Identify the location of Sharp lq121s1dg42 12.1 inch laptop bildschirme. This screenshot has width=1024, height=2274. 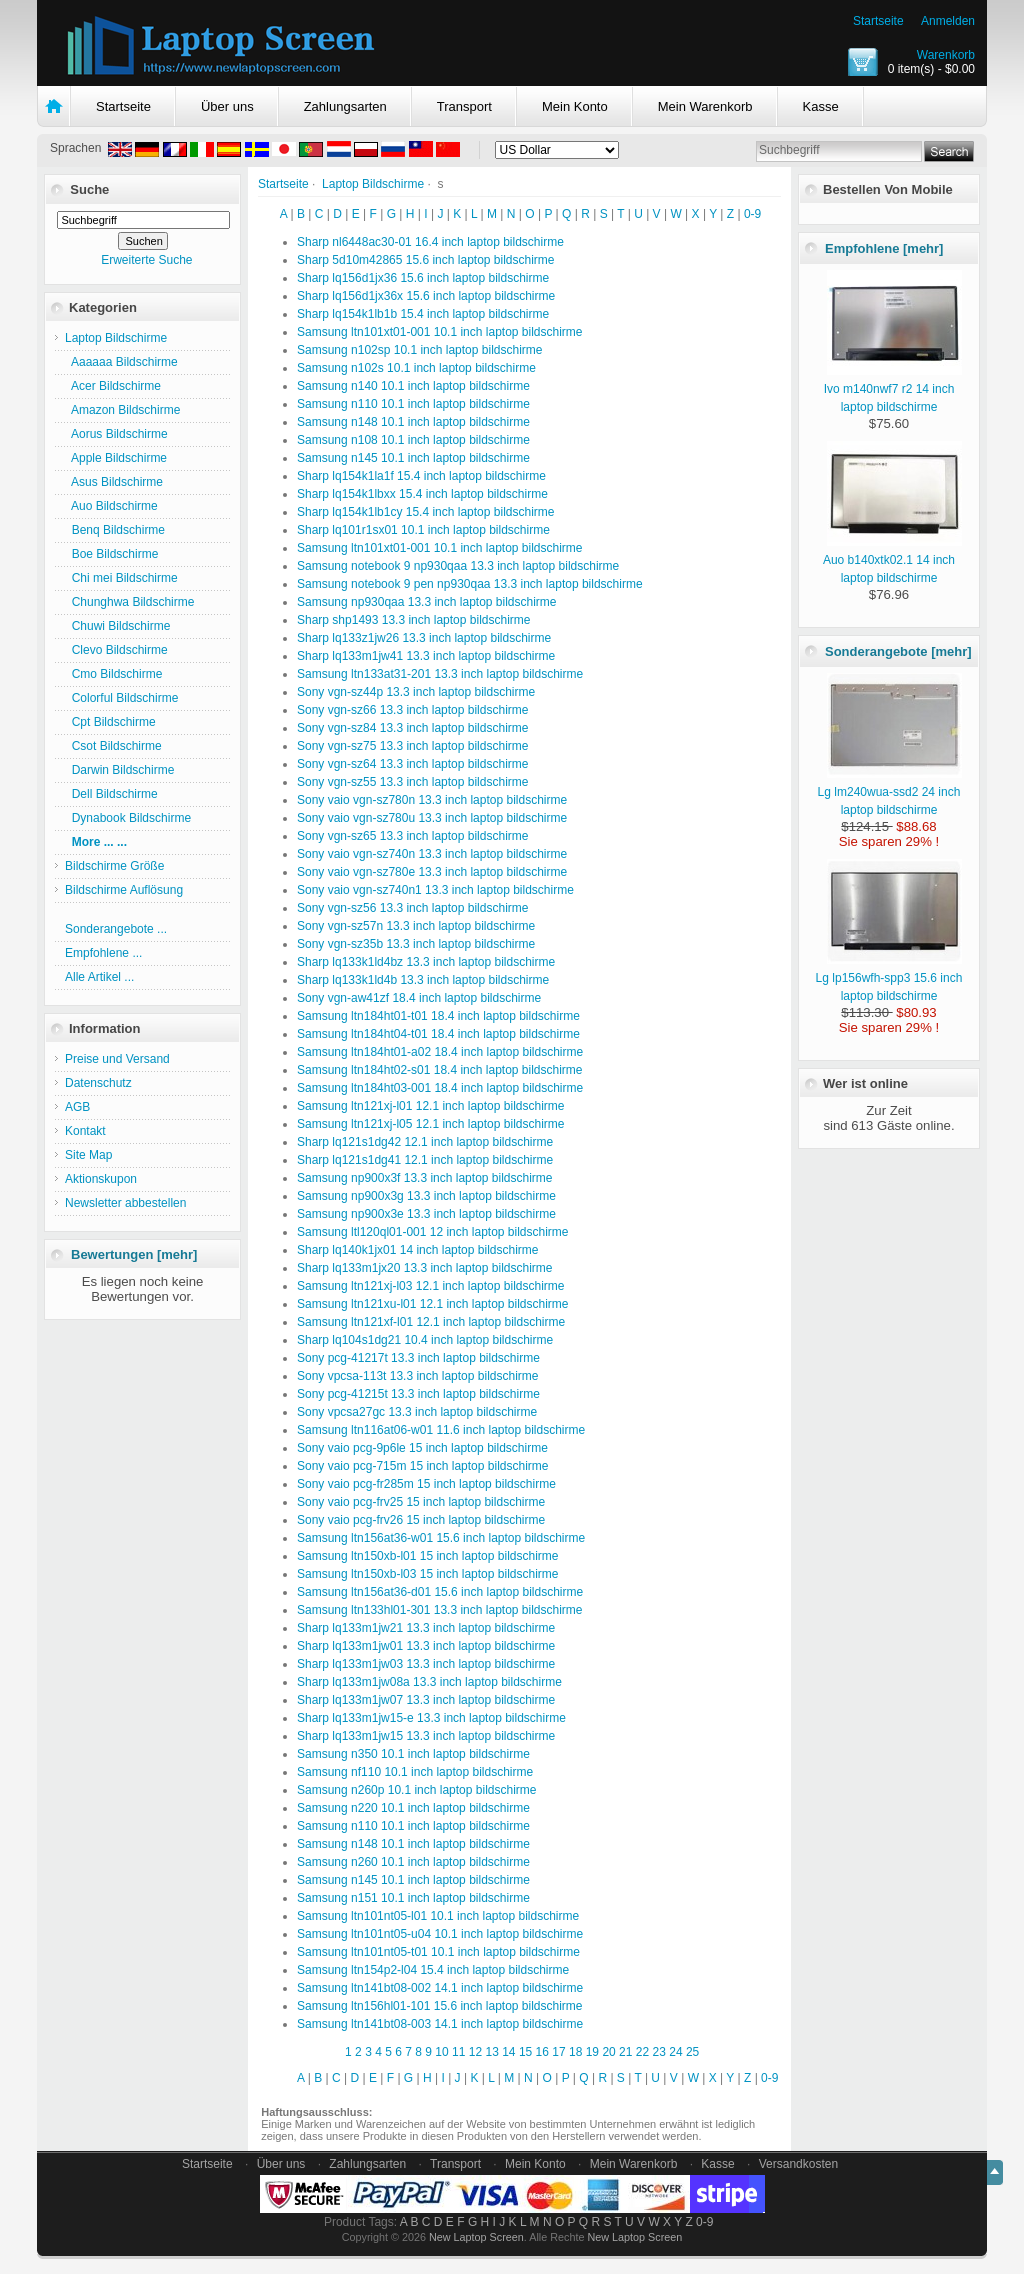
(425, 1142).